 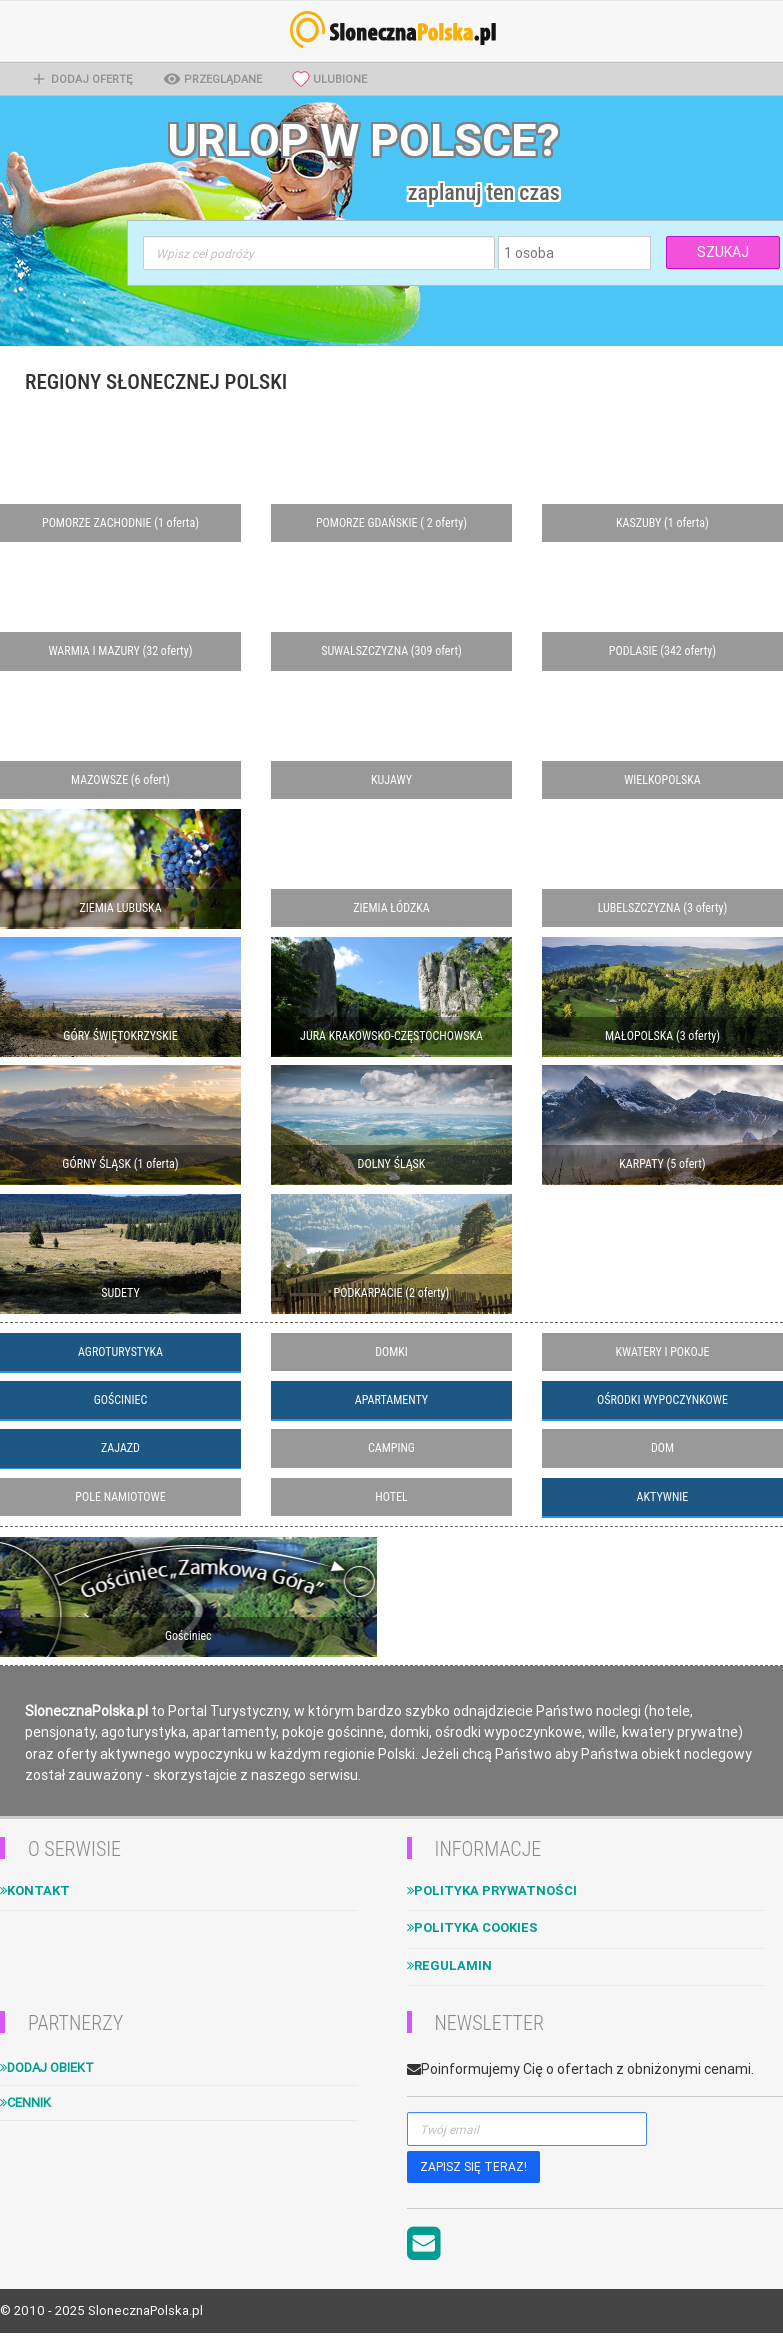 I want to click on JURA KRAKOWSKO-CZĘSTOCHOWSKA, so click(x=391, y=1036).